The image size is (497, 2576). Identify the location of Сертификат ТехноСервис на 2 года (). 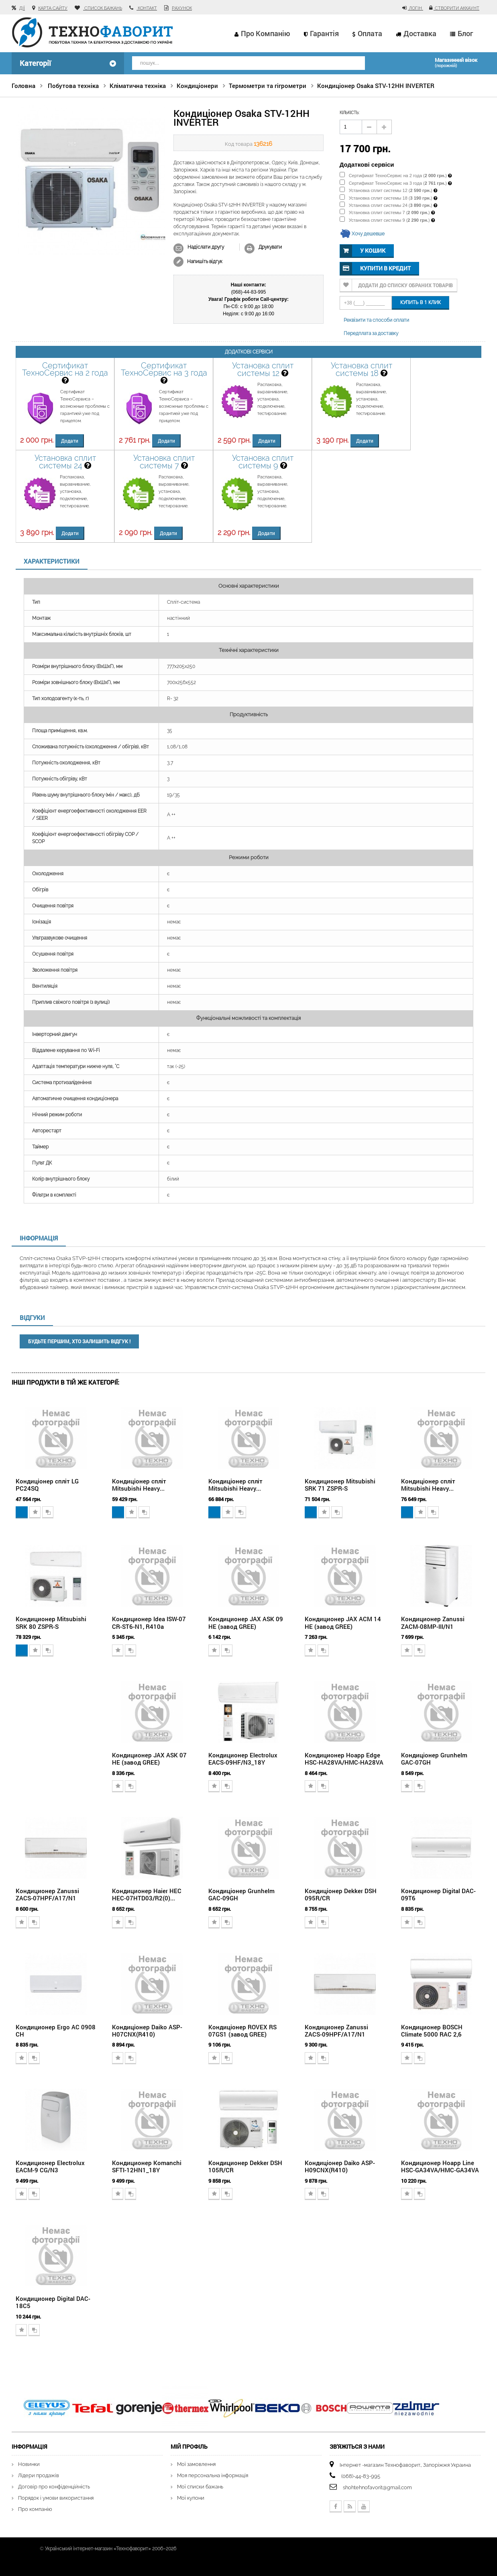
(393, 175).